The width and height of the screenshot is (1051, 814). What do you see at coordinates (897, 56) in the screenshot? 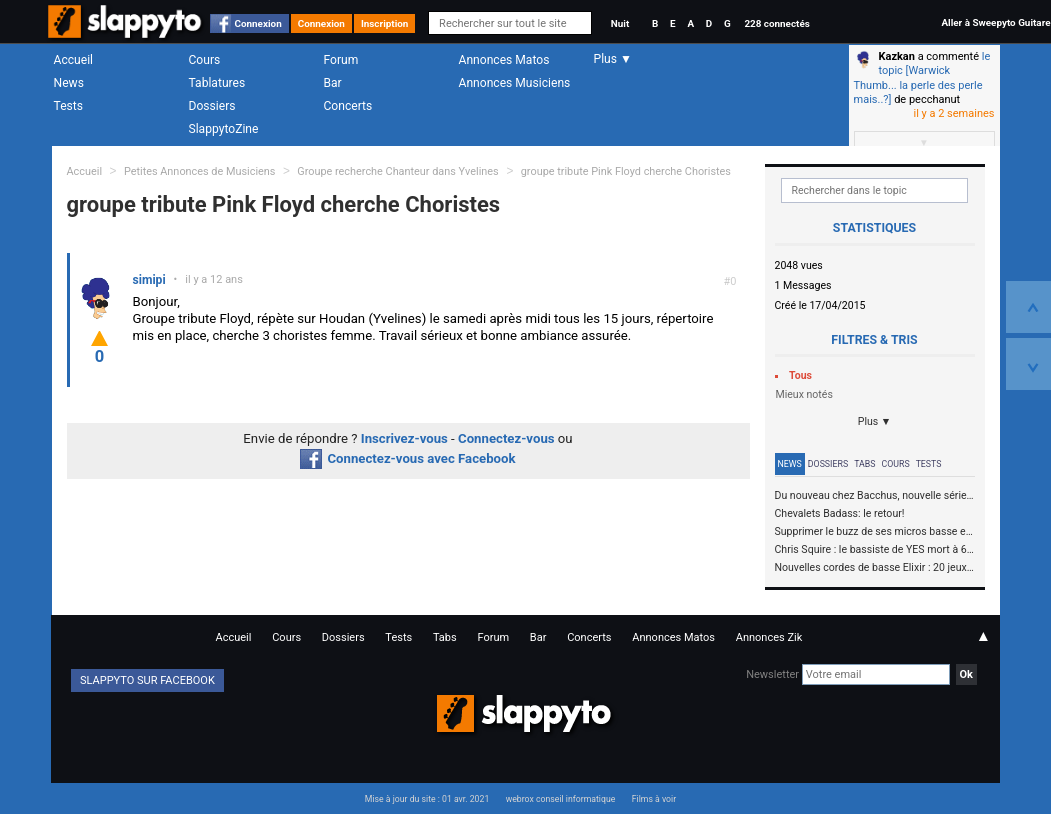
I see `Kazkan` at bounding box center [897, 56].